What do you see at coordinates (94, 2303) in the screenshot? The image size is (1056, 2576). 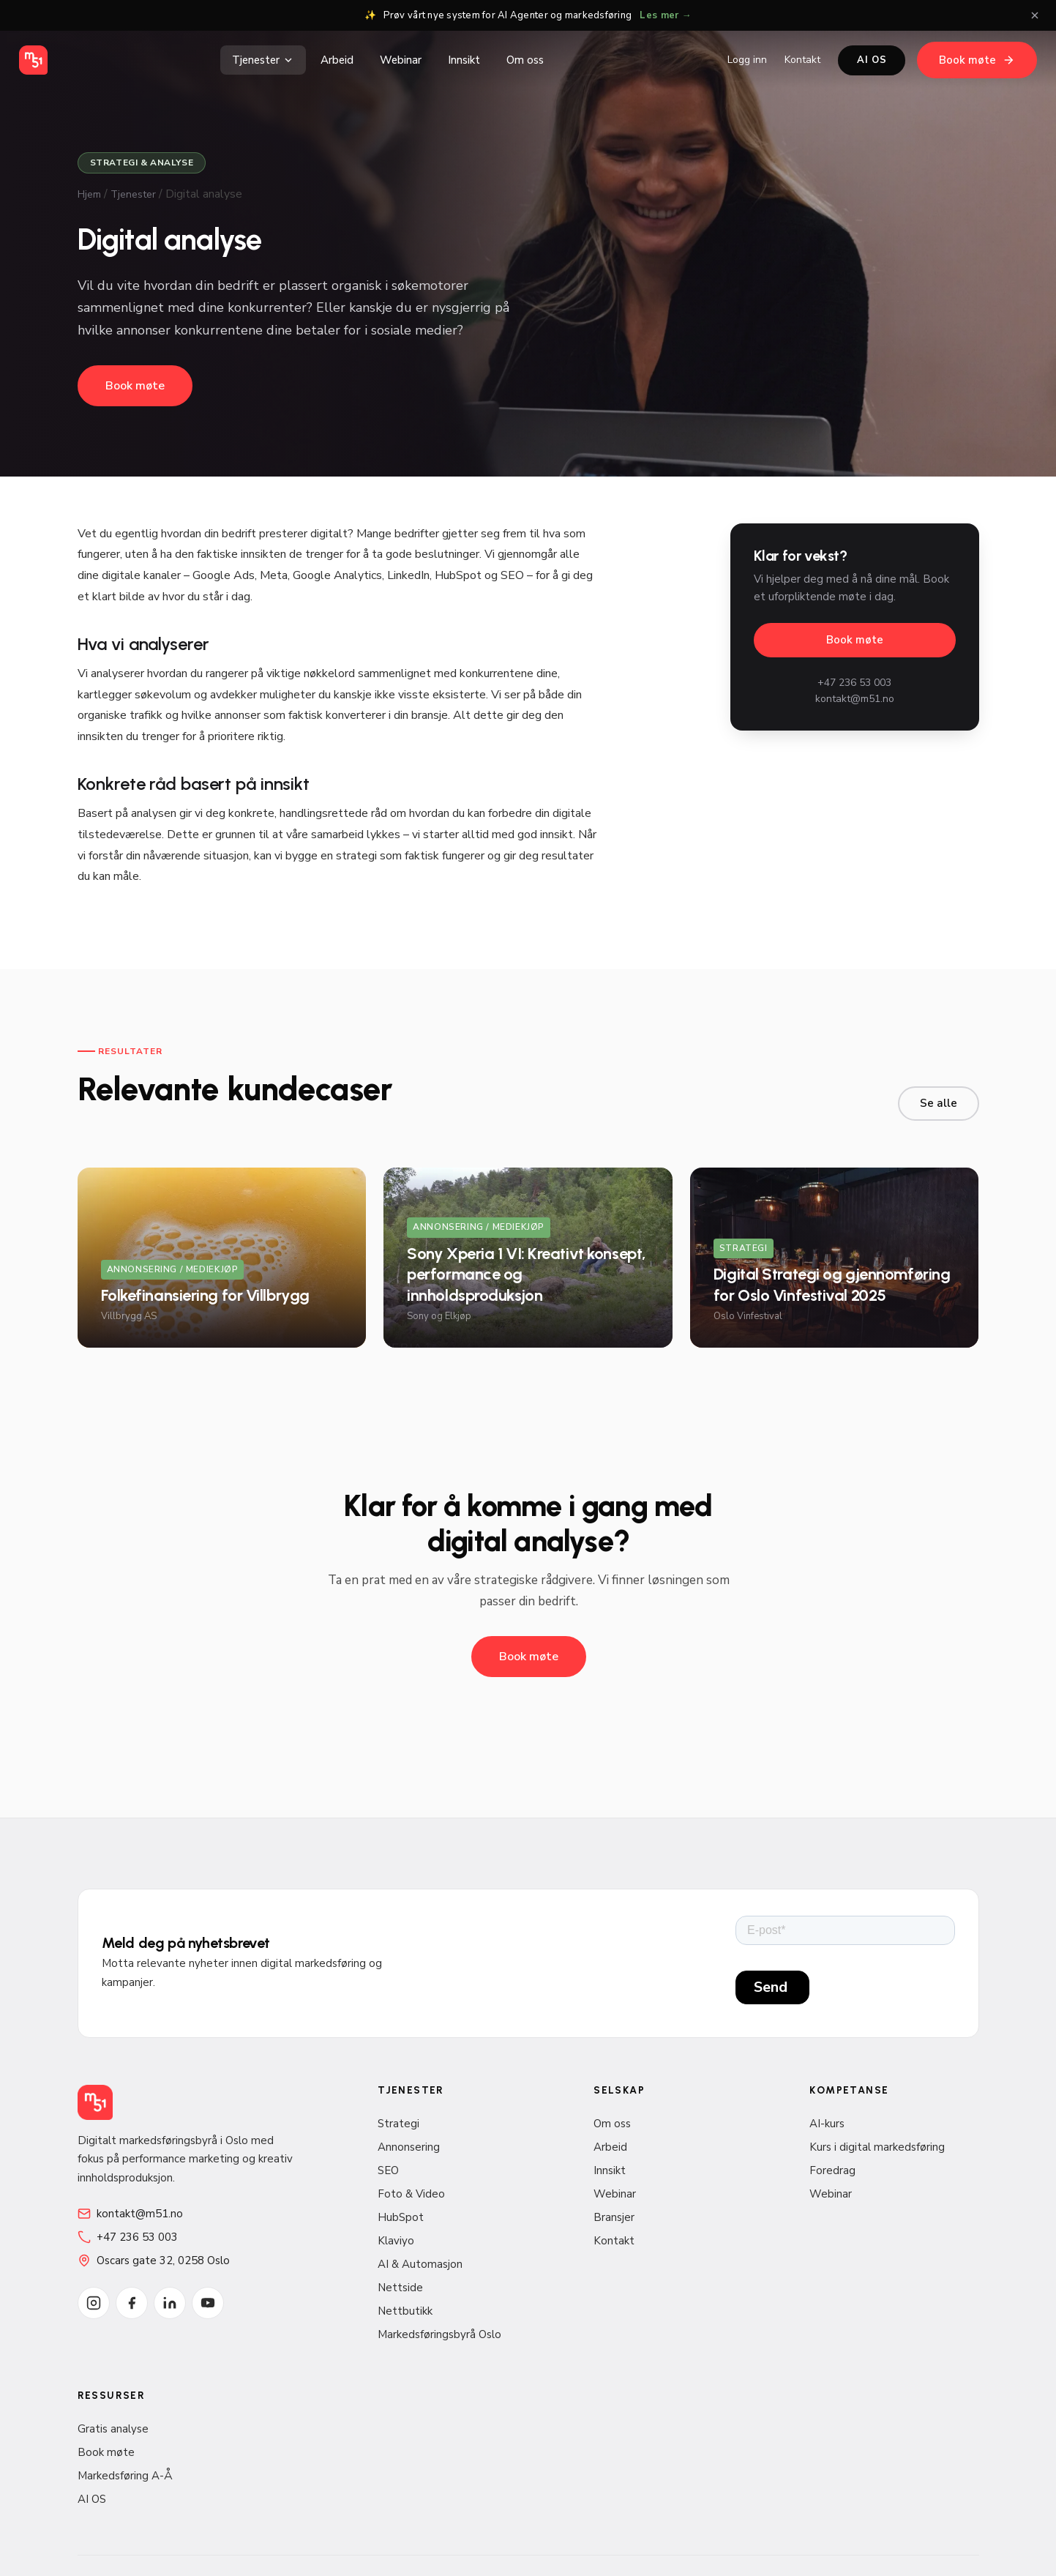 I see `[Instagram]` at bounding box center [94, 2303].